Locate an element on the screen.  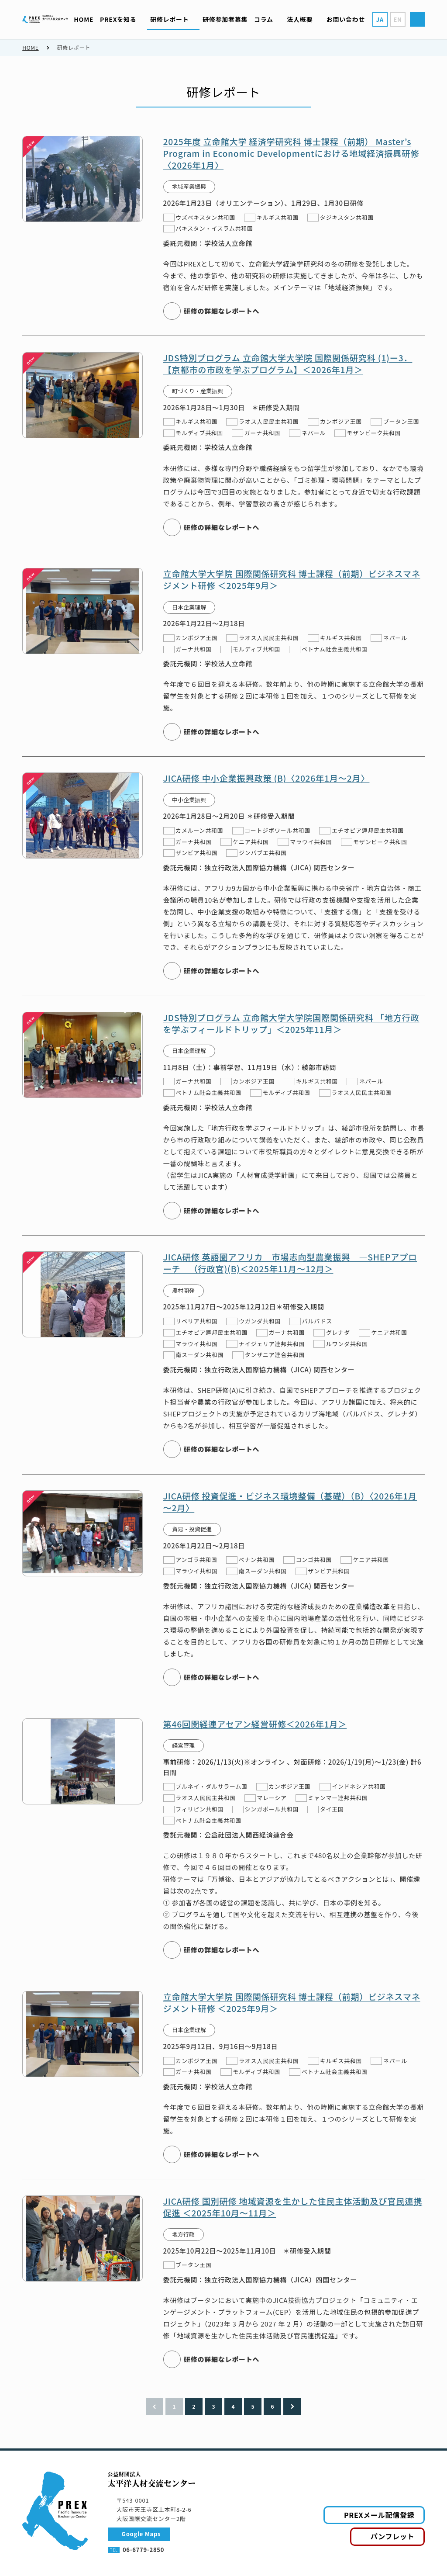
農村開発 is located at coordinates (183, 1290).